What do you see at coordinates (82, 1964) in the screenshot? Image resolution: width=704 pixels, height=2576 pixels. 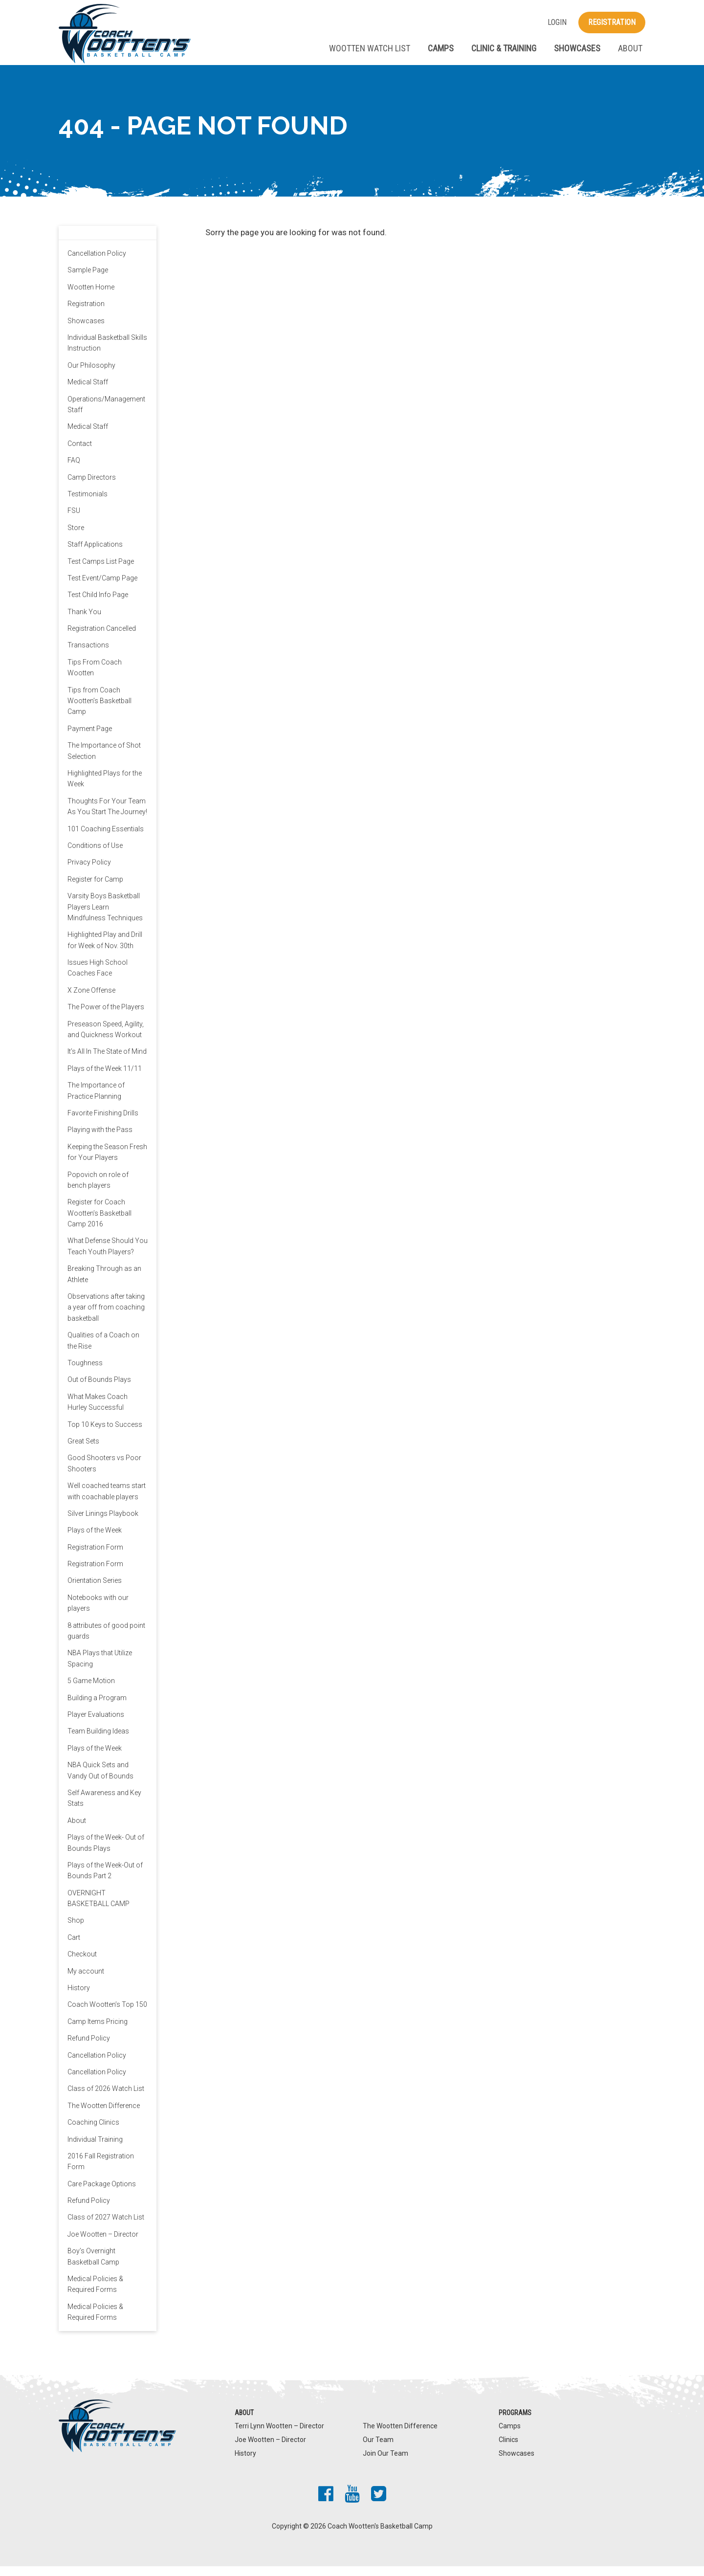 I see `Checkout` at bounding box center [82, 1964].